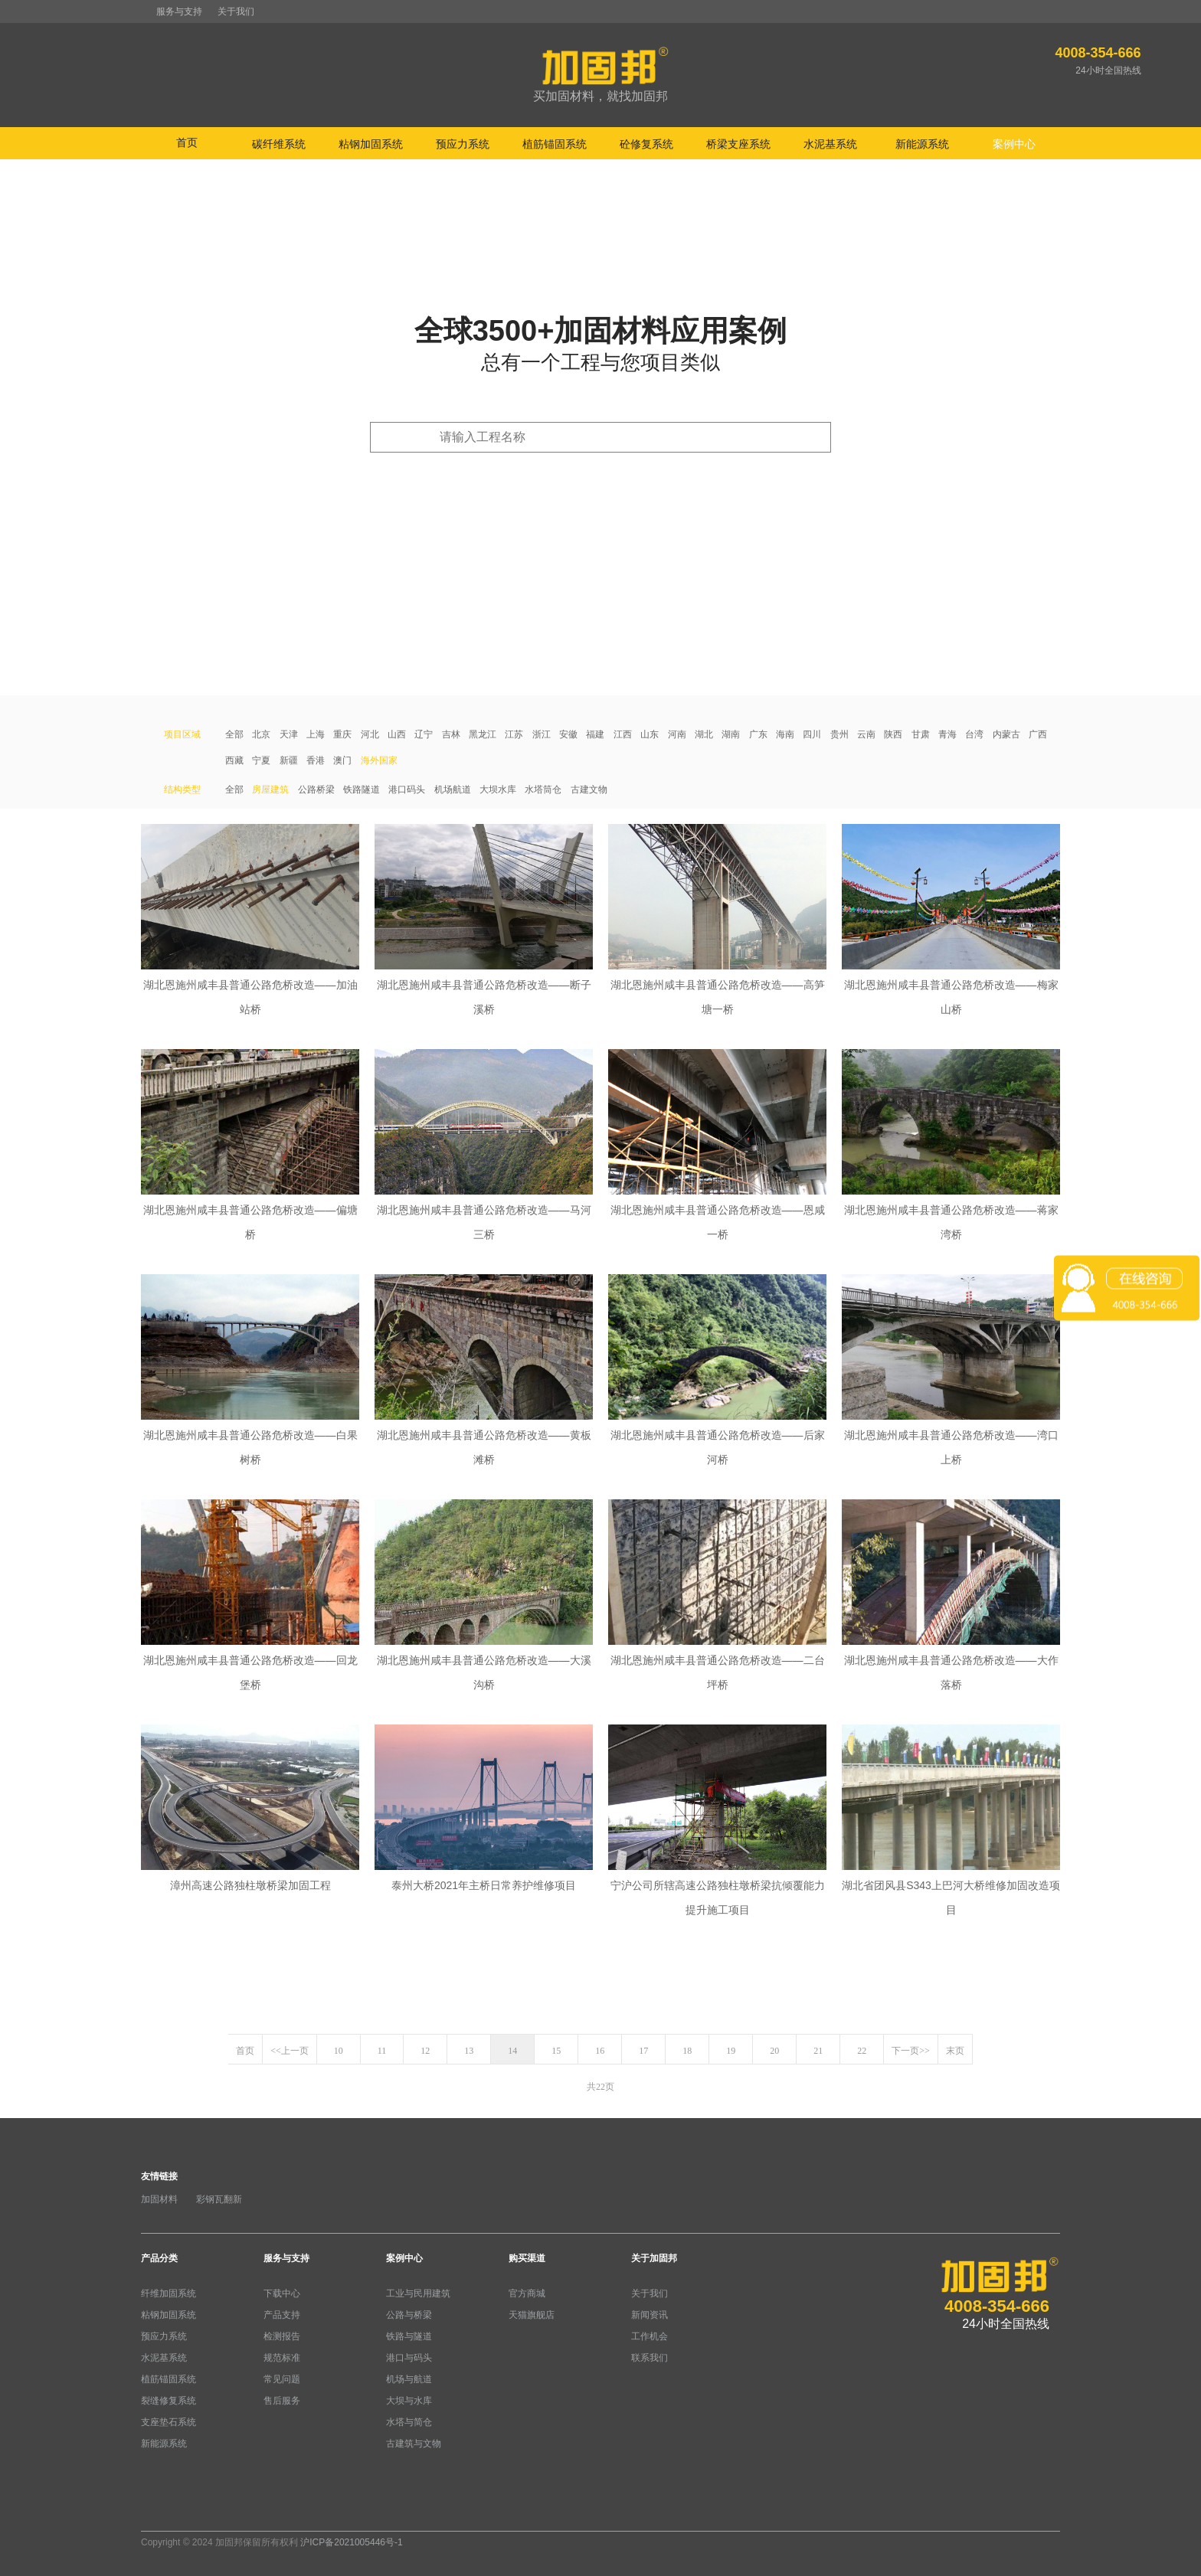 Image resolution: width=1201 pixels, height=2576 pixels. Describe the element at coordinates (179, 11) in the screenshot. I see `服务与支持` at that location.